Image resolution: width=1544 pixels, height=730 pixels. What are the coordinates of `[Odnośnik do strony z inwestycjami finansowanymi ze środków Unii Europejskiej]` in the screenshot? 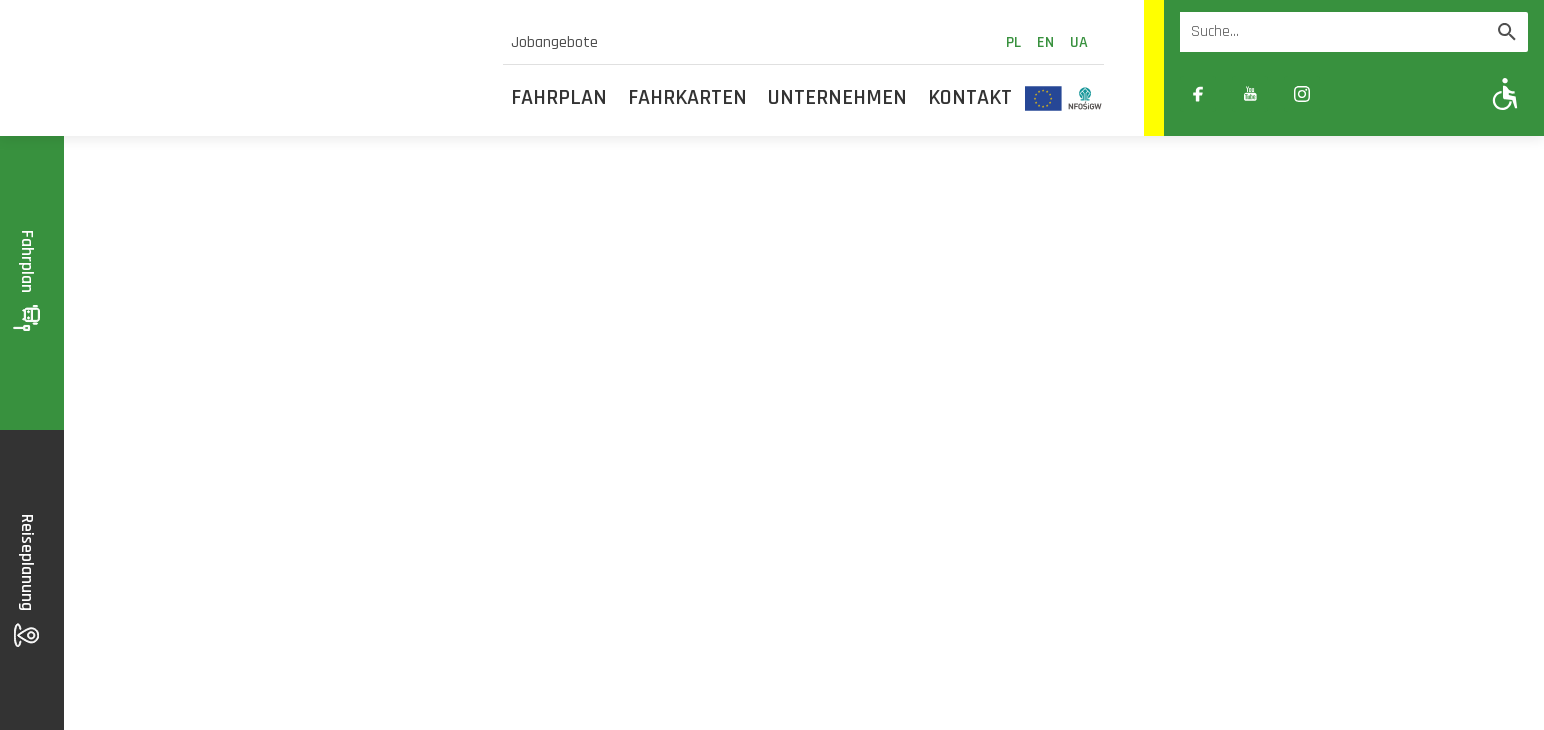 It's located at (1043, 98).